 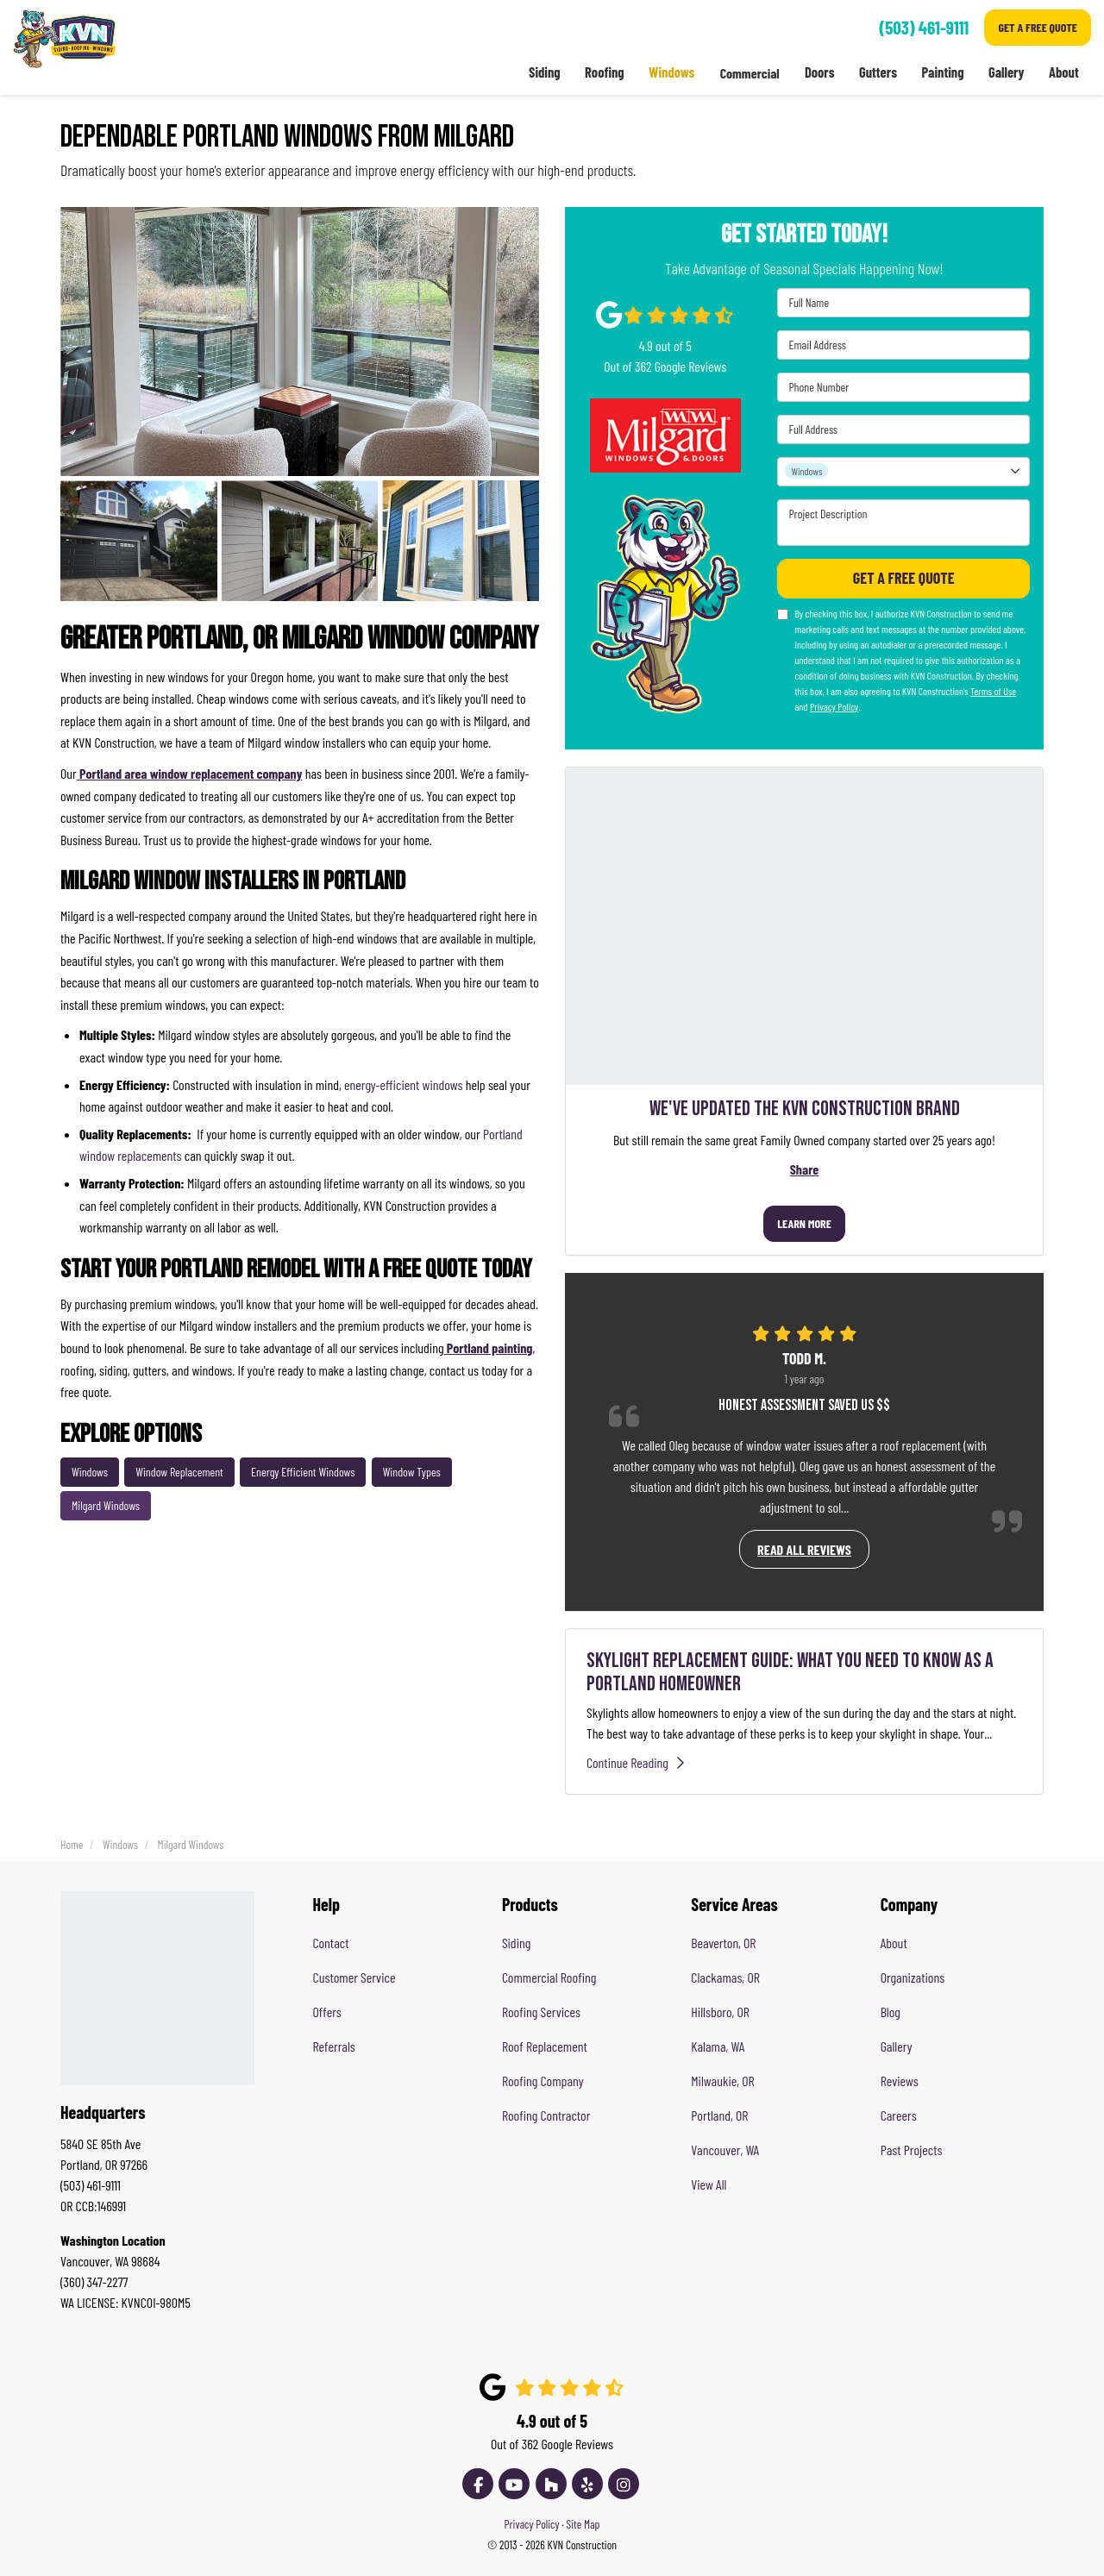 I want to click on Referrals, so click(x=334, y=2046).